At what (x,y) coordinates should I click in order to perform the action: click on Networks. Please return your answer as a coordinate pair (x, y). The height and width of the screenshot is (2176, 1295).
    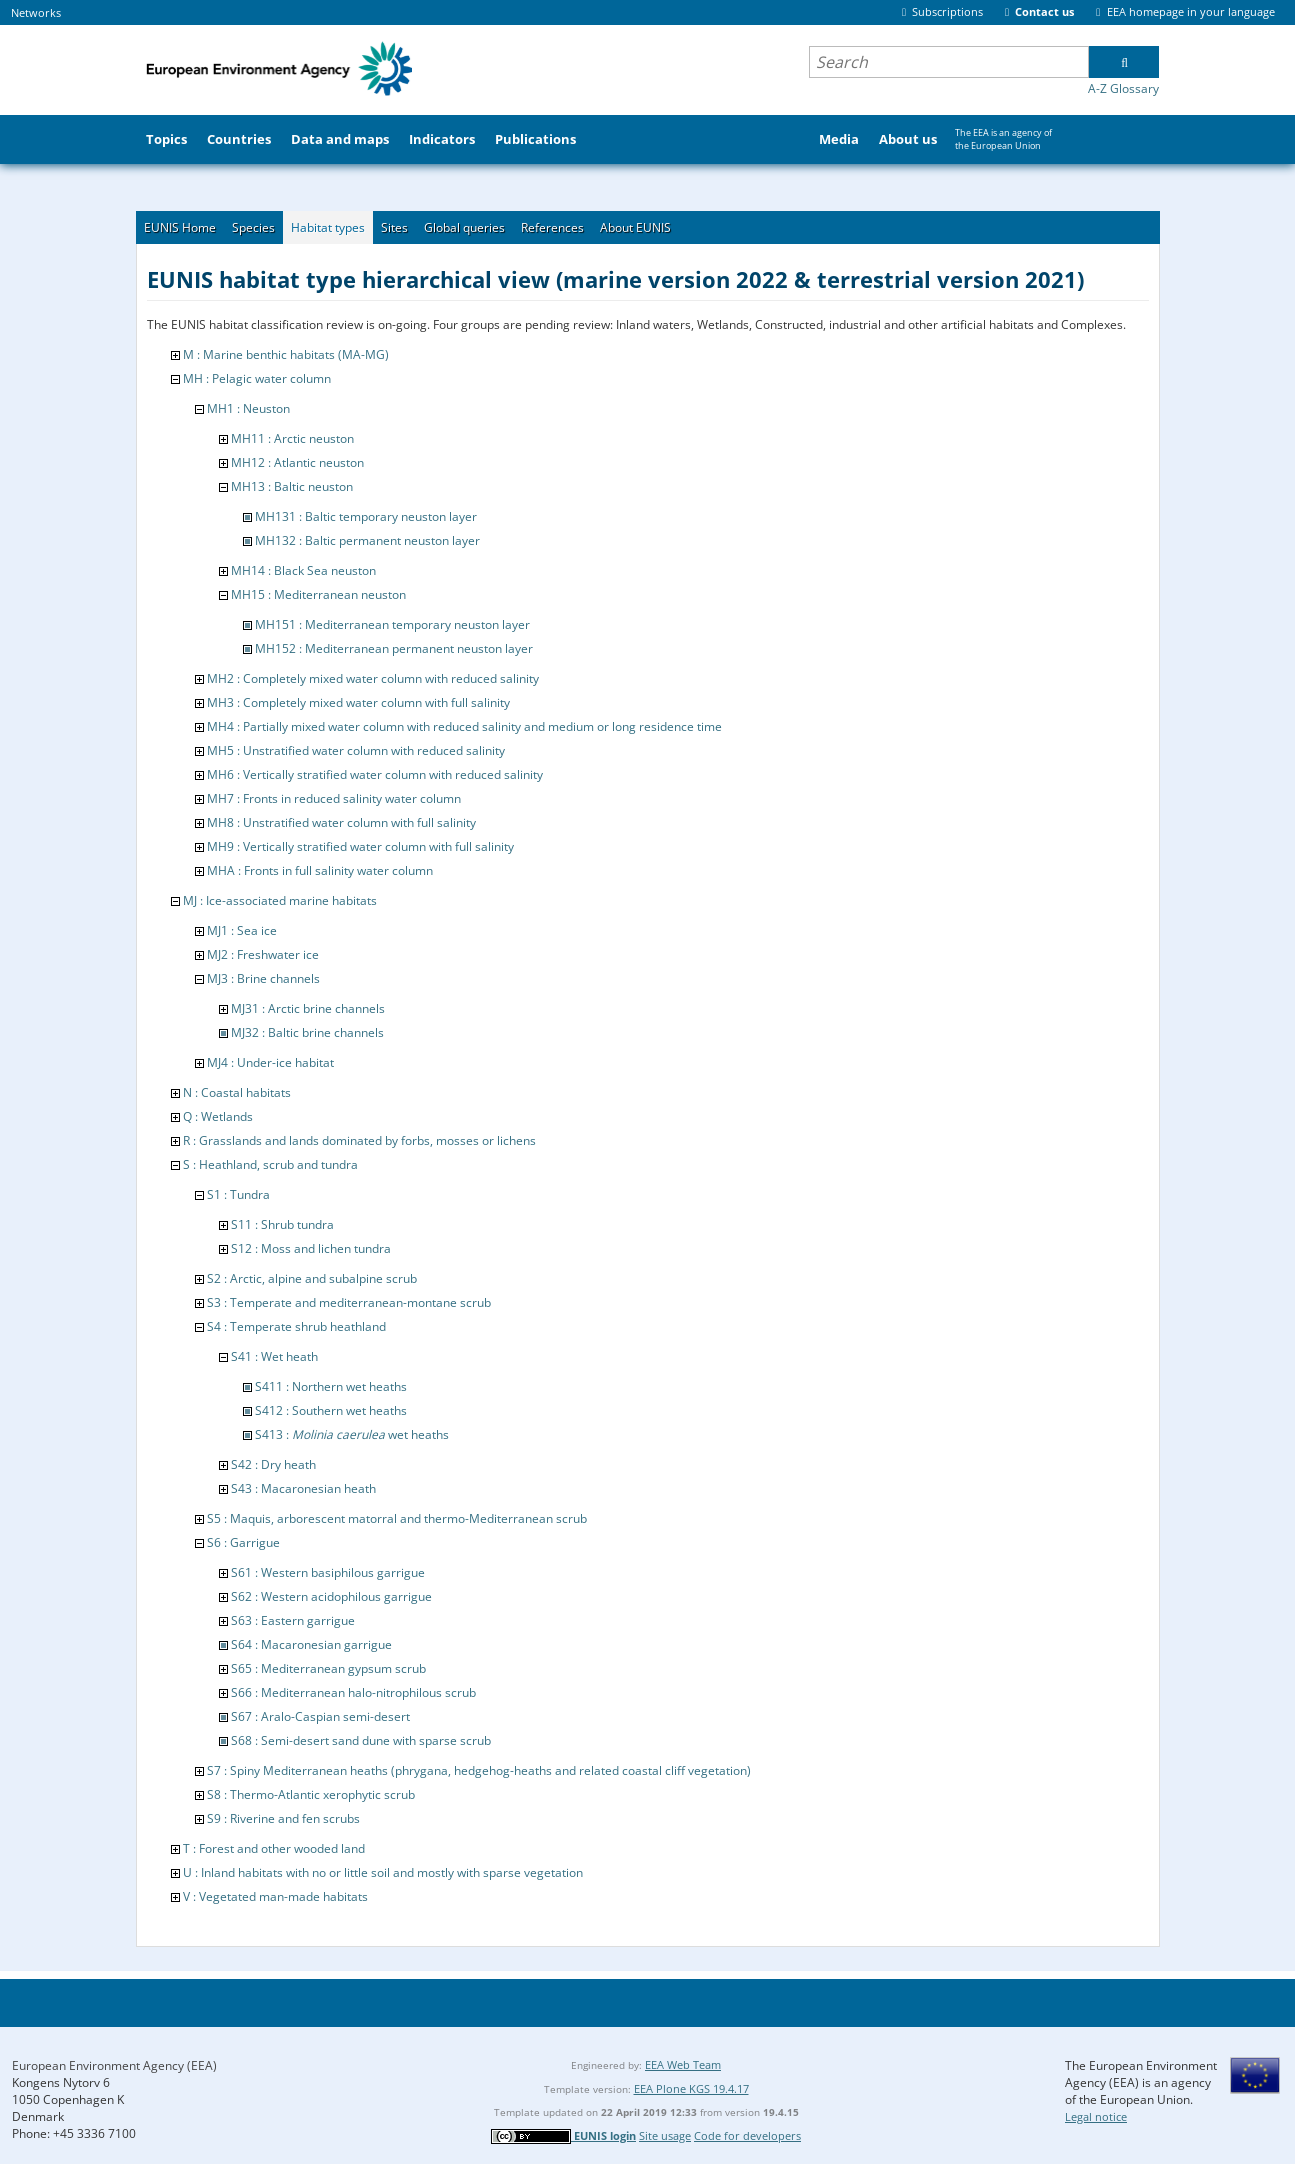
    Looking at the image, I should click on (36, 12).